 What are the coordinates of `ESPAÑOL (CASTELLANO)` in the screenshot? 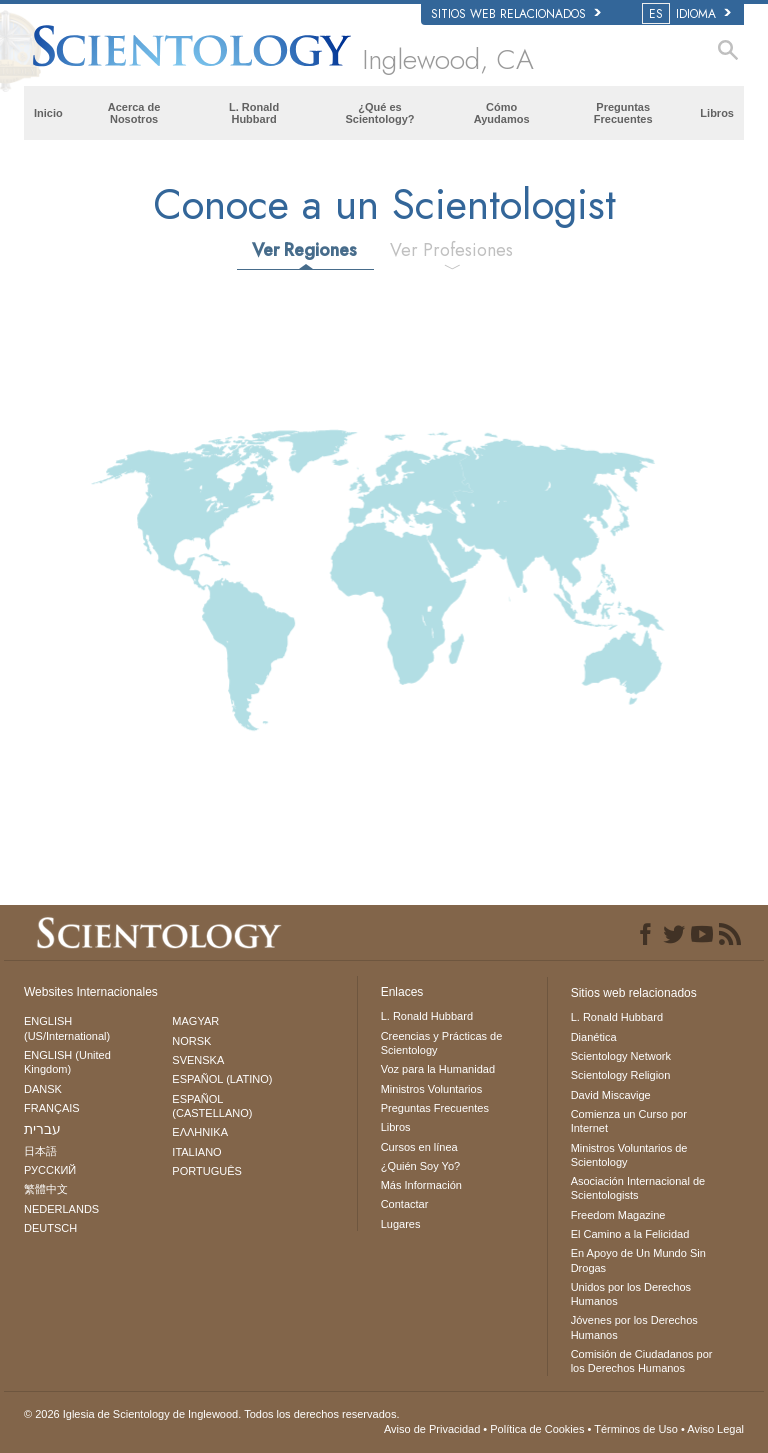 It's located at (212, 1106).